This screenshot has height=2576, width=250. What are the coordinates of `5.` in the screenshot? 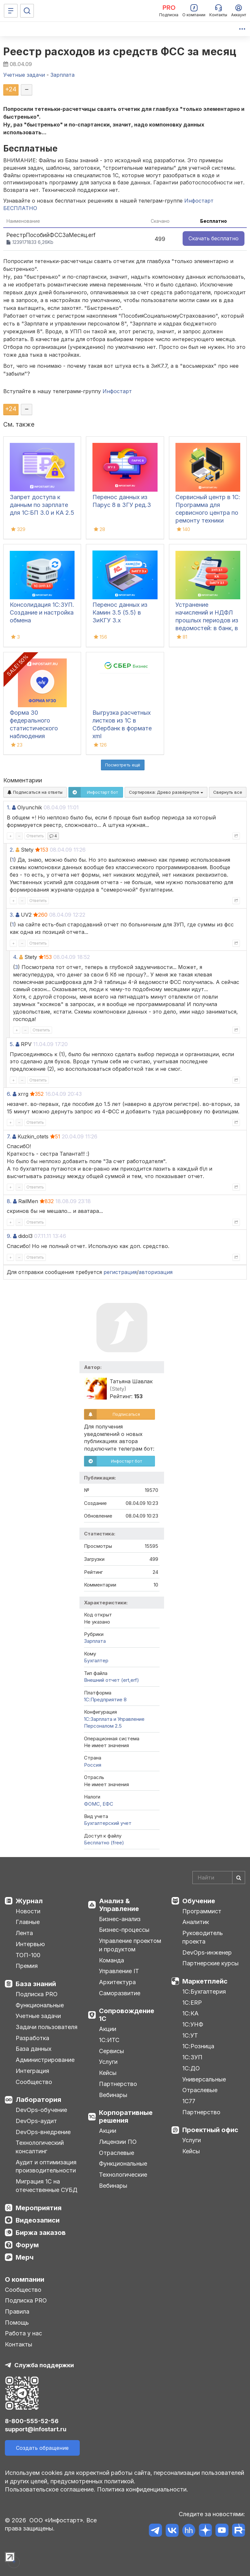 It's located at (12, 1044).